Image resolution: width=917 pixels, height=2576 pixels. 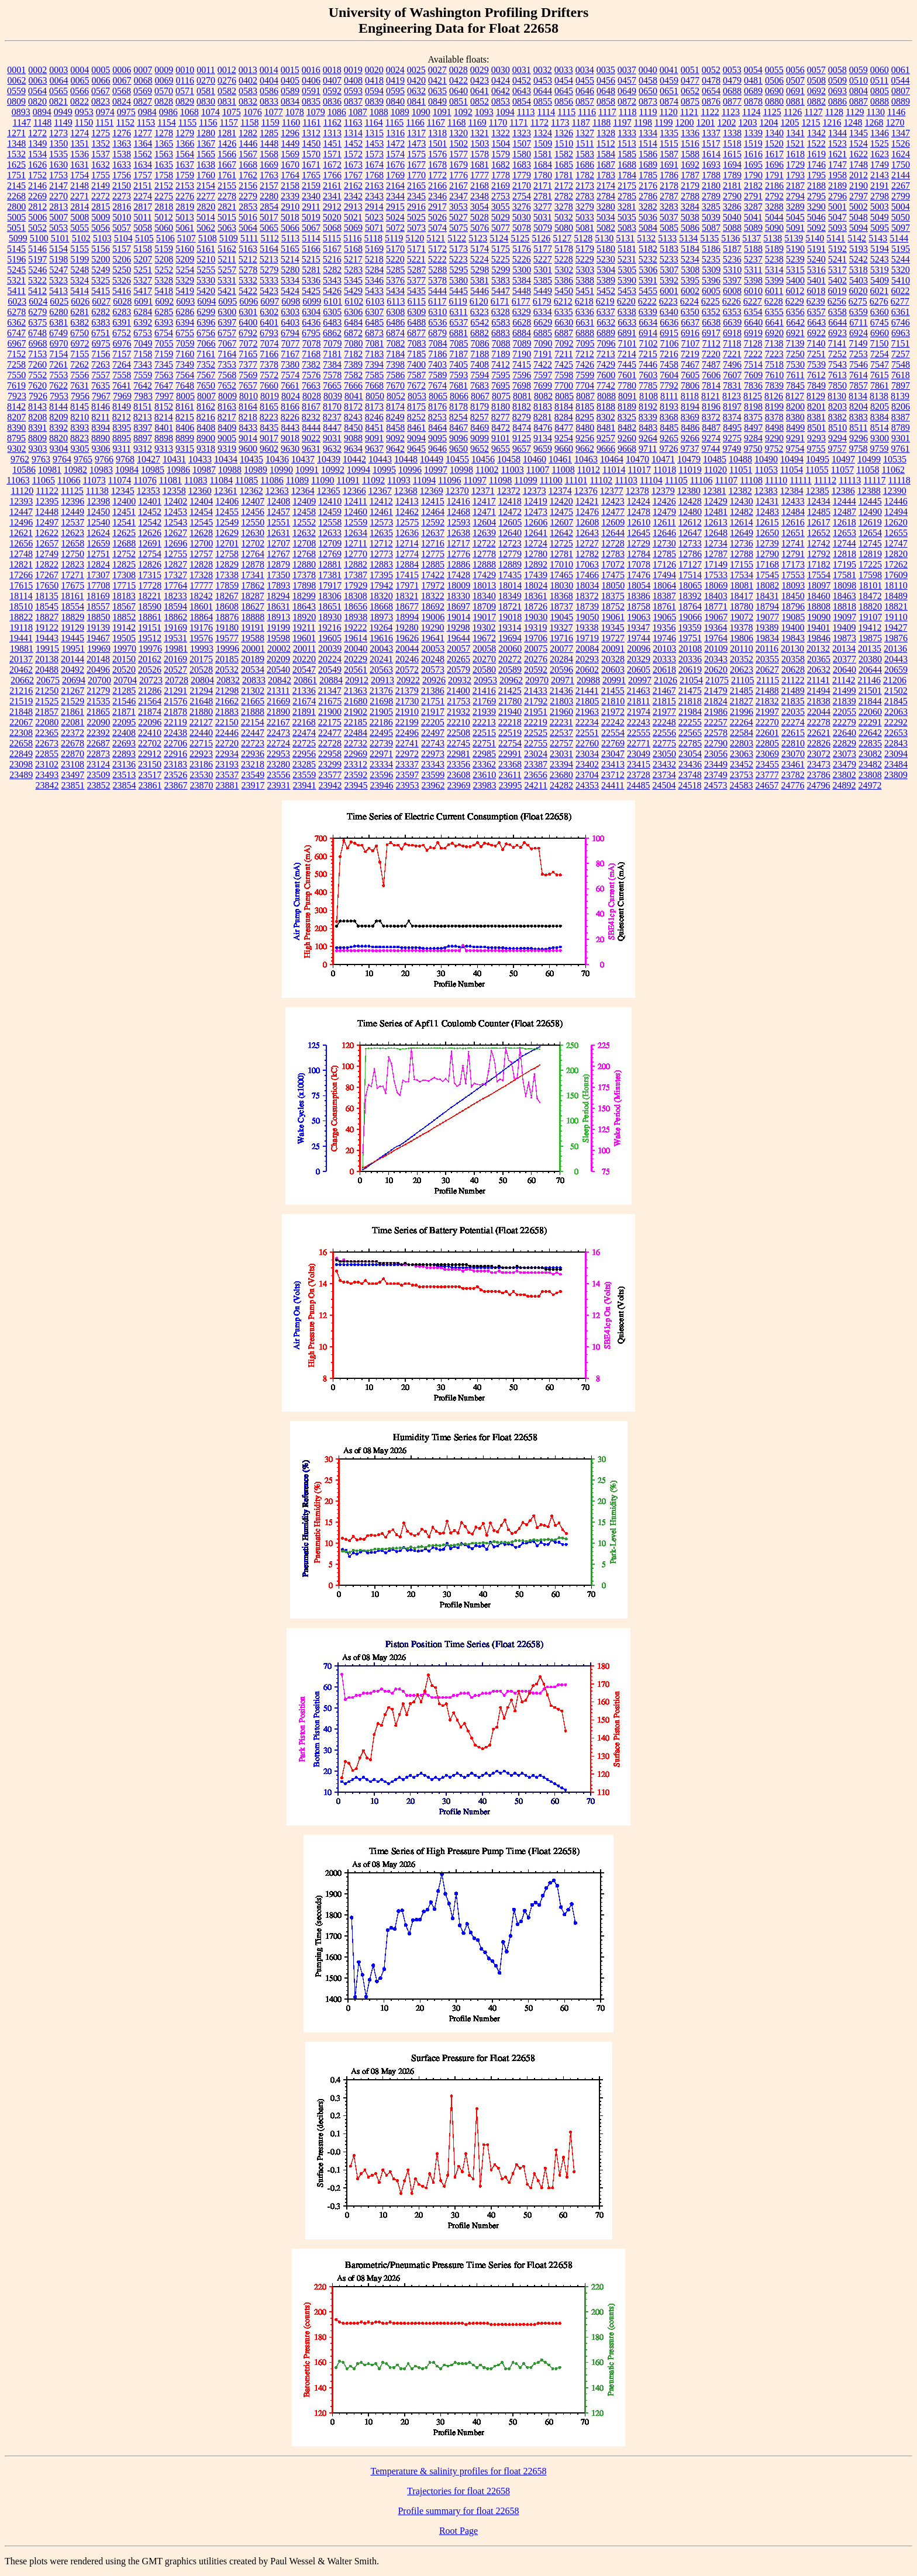 I want to click on 2279, so click(x=248, y=196).